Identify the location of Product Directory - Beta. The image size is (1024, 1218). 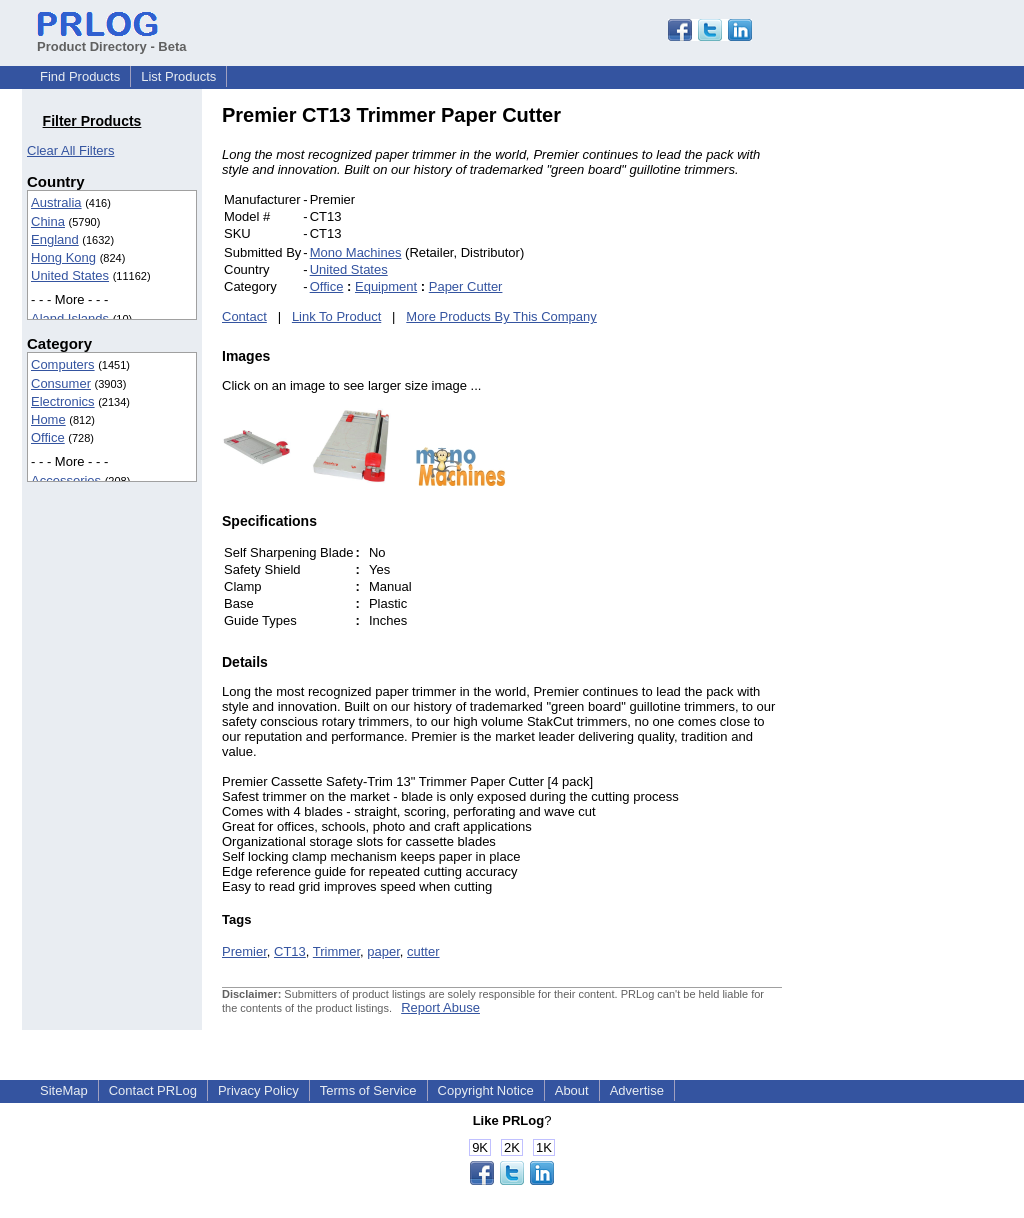
(112, 39).